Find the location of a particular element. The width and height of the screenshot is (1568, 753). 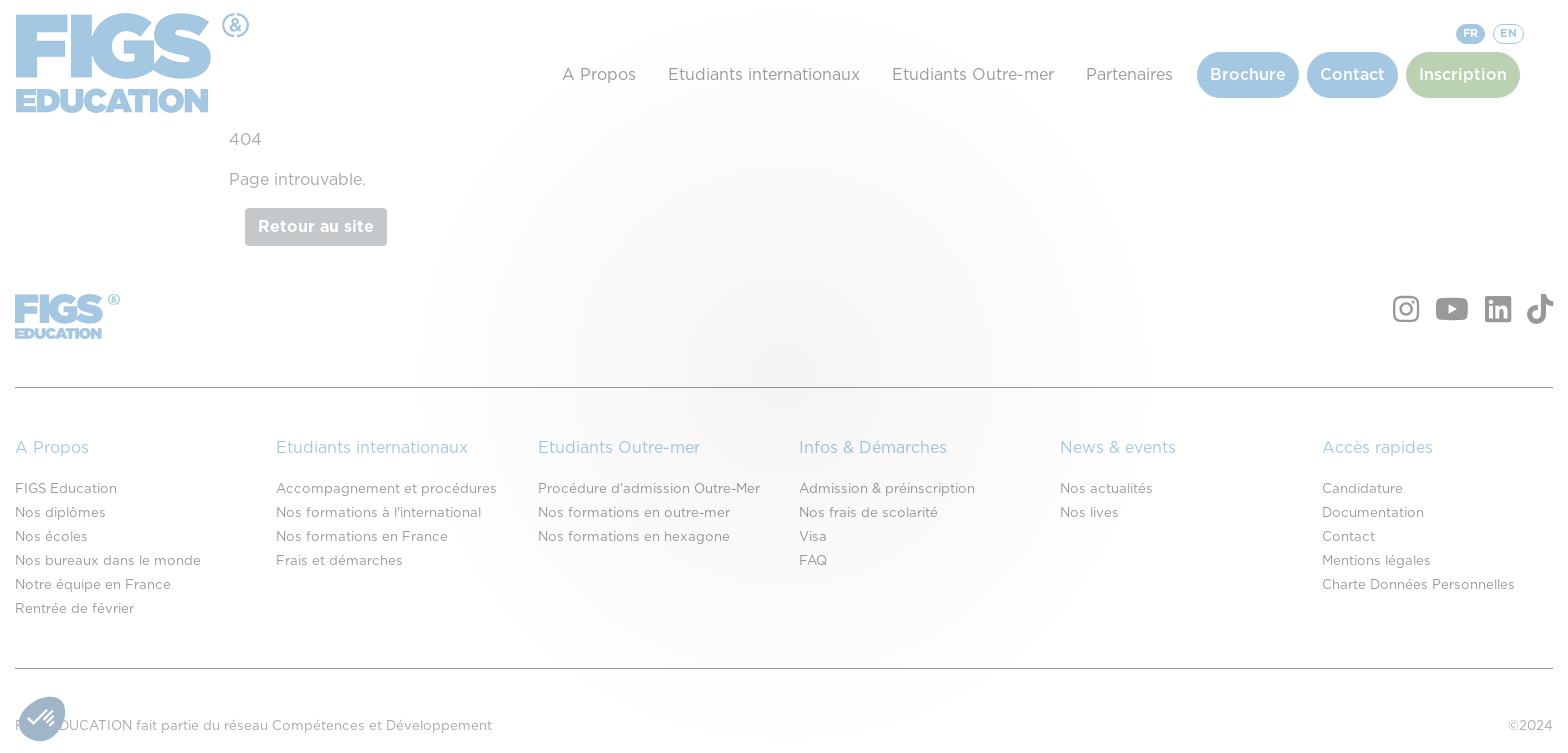

FAQ is located at coordinates (813, 561).